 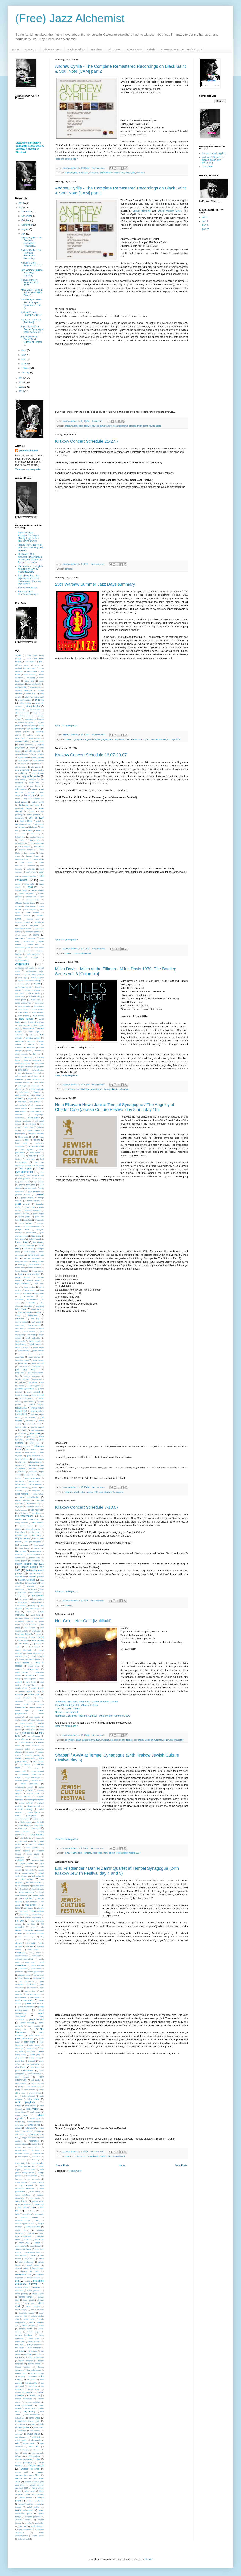 I want to click on April, so click(x=24, y=359).